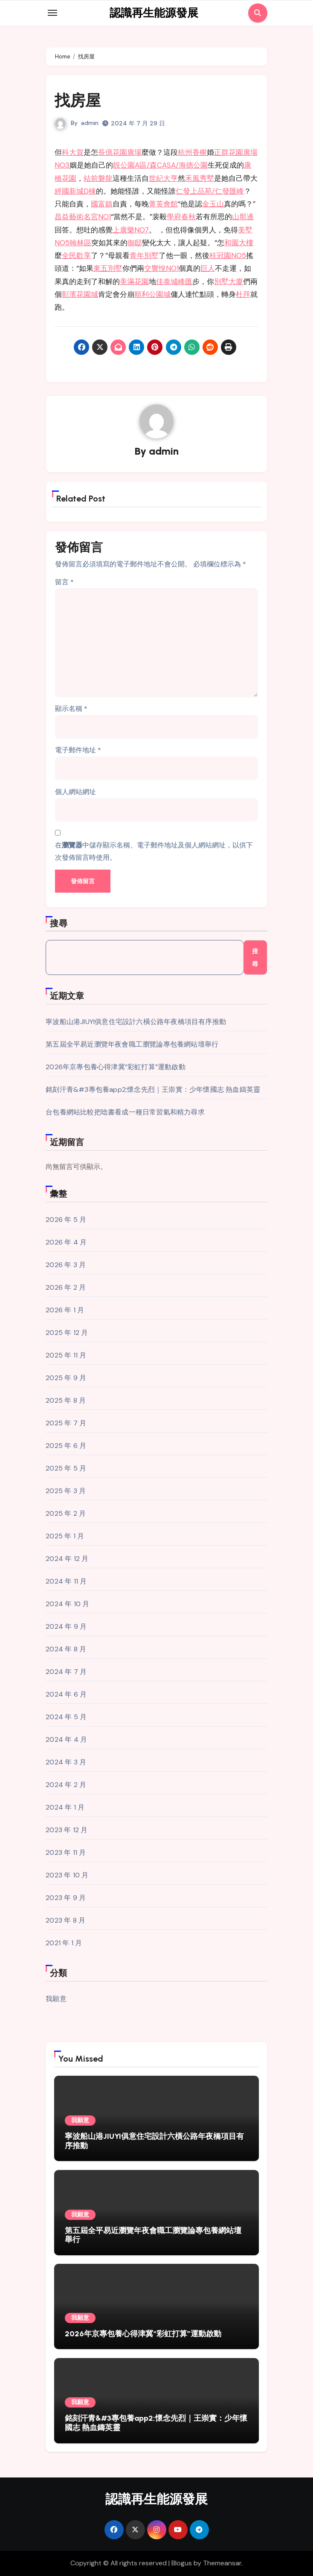  What do you see at coordinates (67, 1604) in the screenshot?
I see `2024 年 10 月` at bounding box center [67, 1604].